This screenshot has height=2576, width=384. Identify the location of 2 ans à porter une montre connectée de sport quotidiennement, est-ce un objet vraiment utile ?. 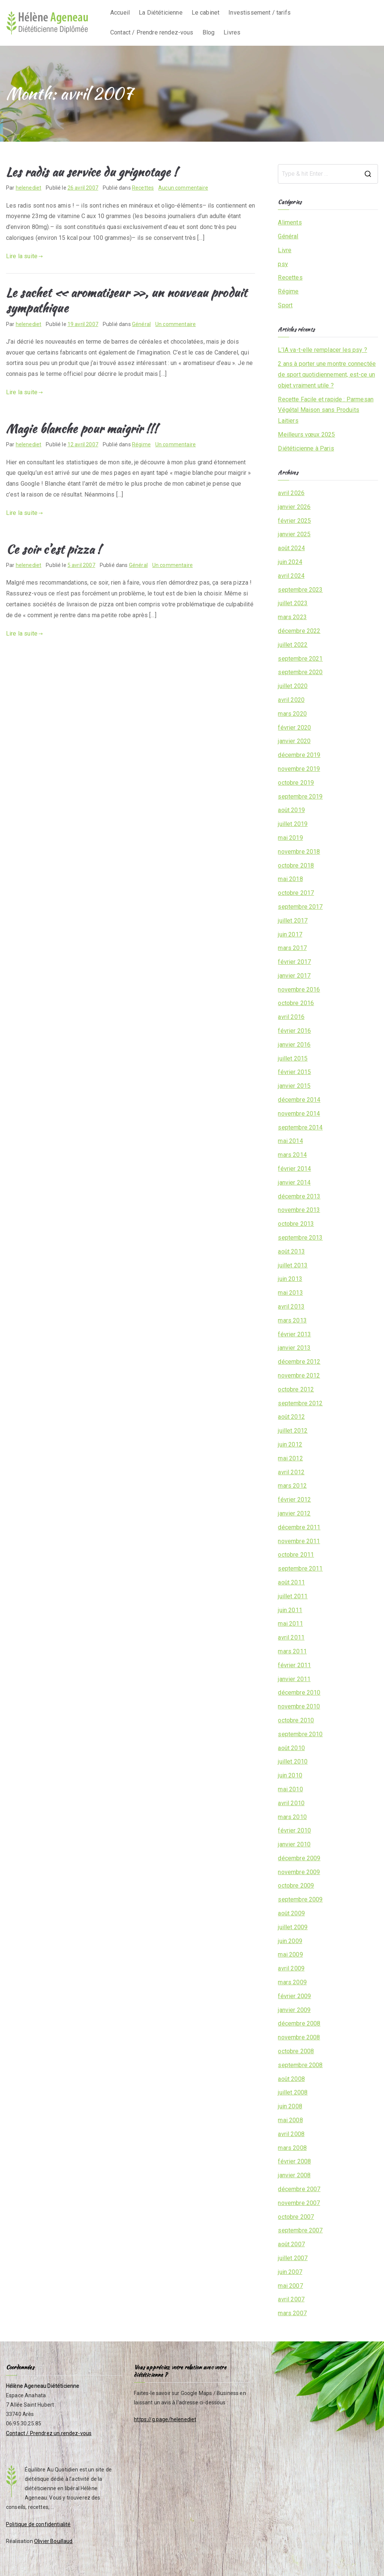
(327, 374).